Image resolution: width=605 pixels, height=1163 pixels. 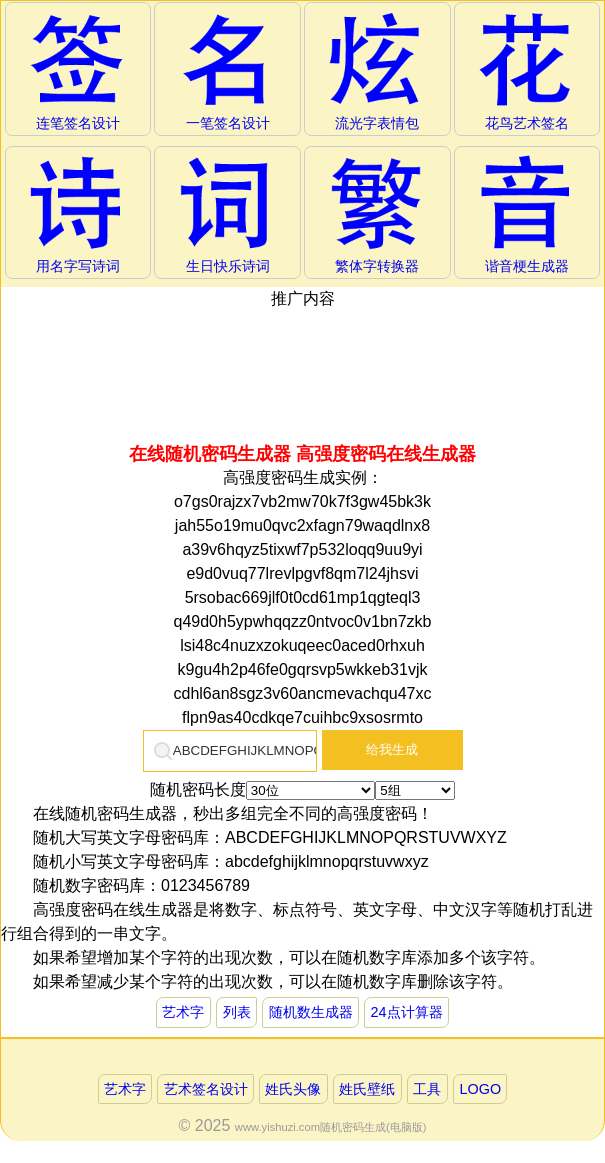 I want to click on 花鸟艺术签名, so click(x=527, y=71).